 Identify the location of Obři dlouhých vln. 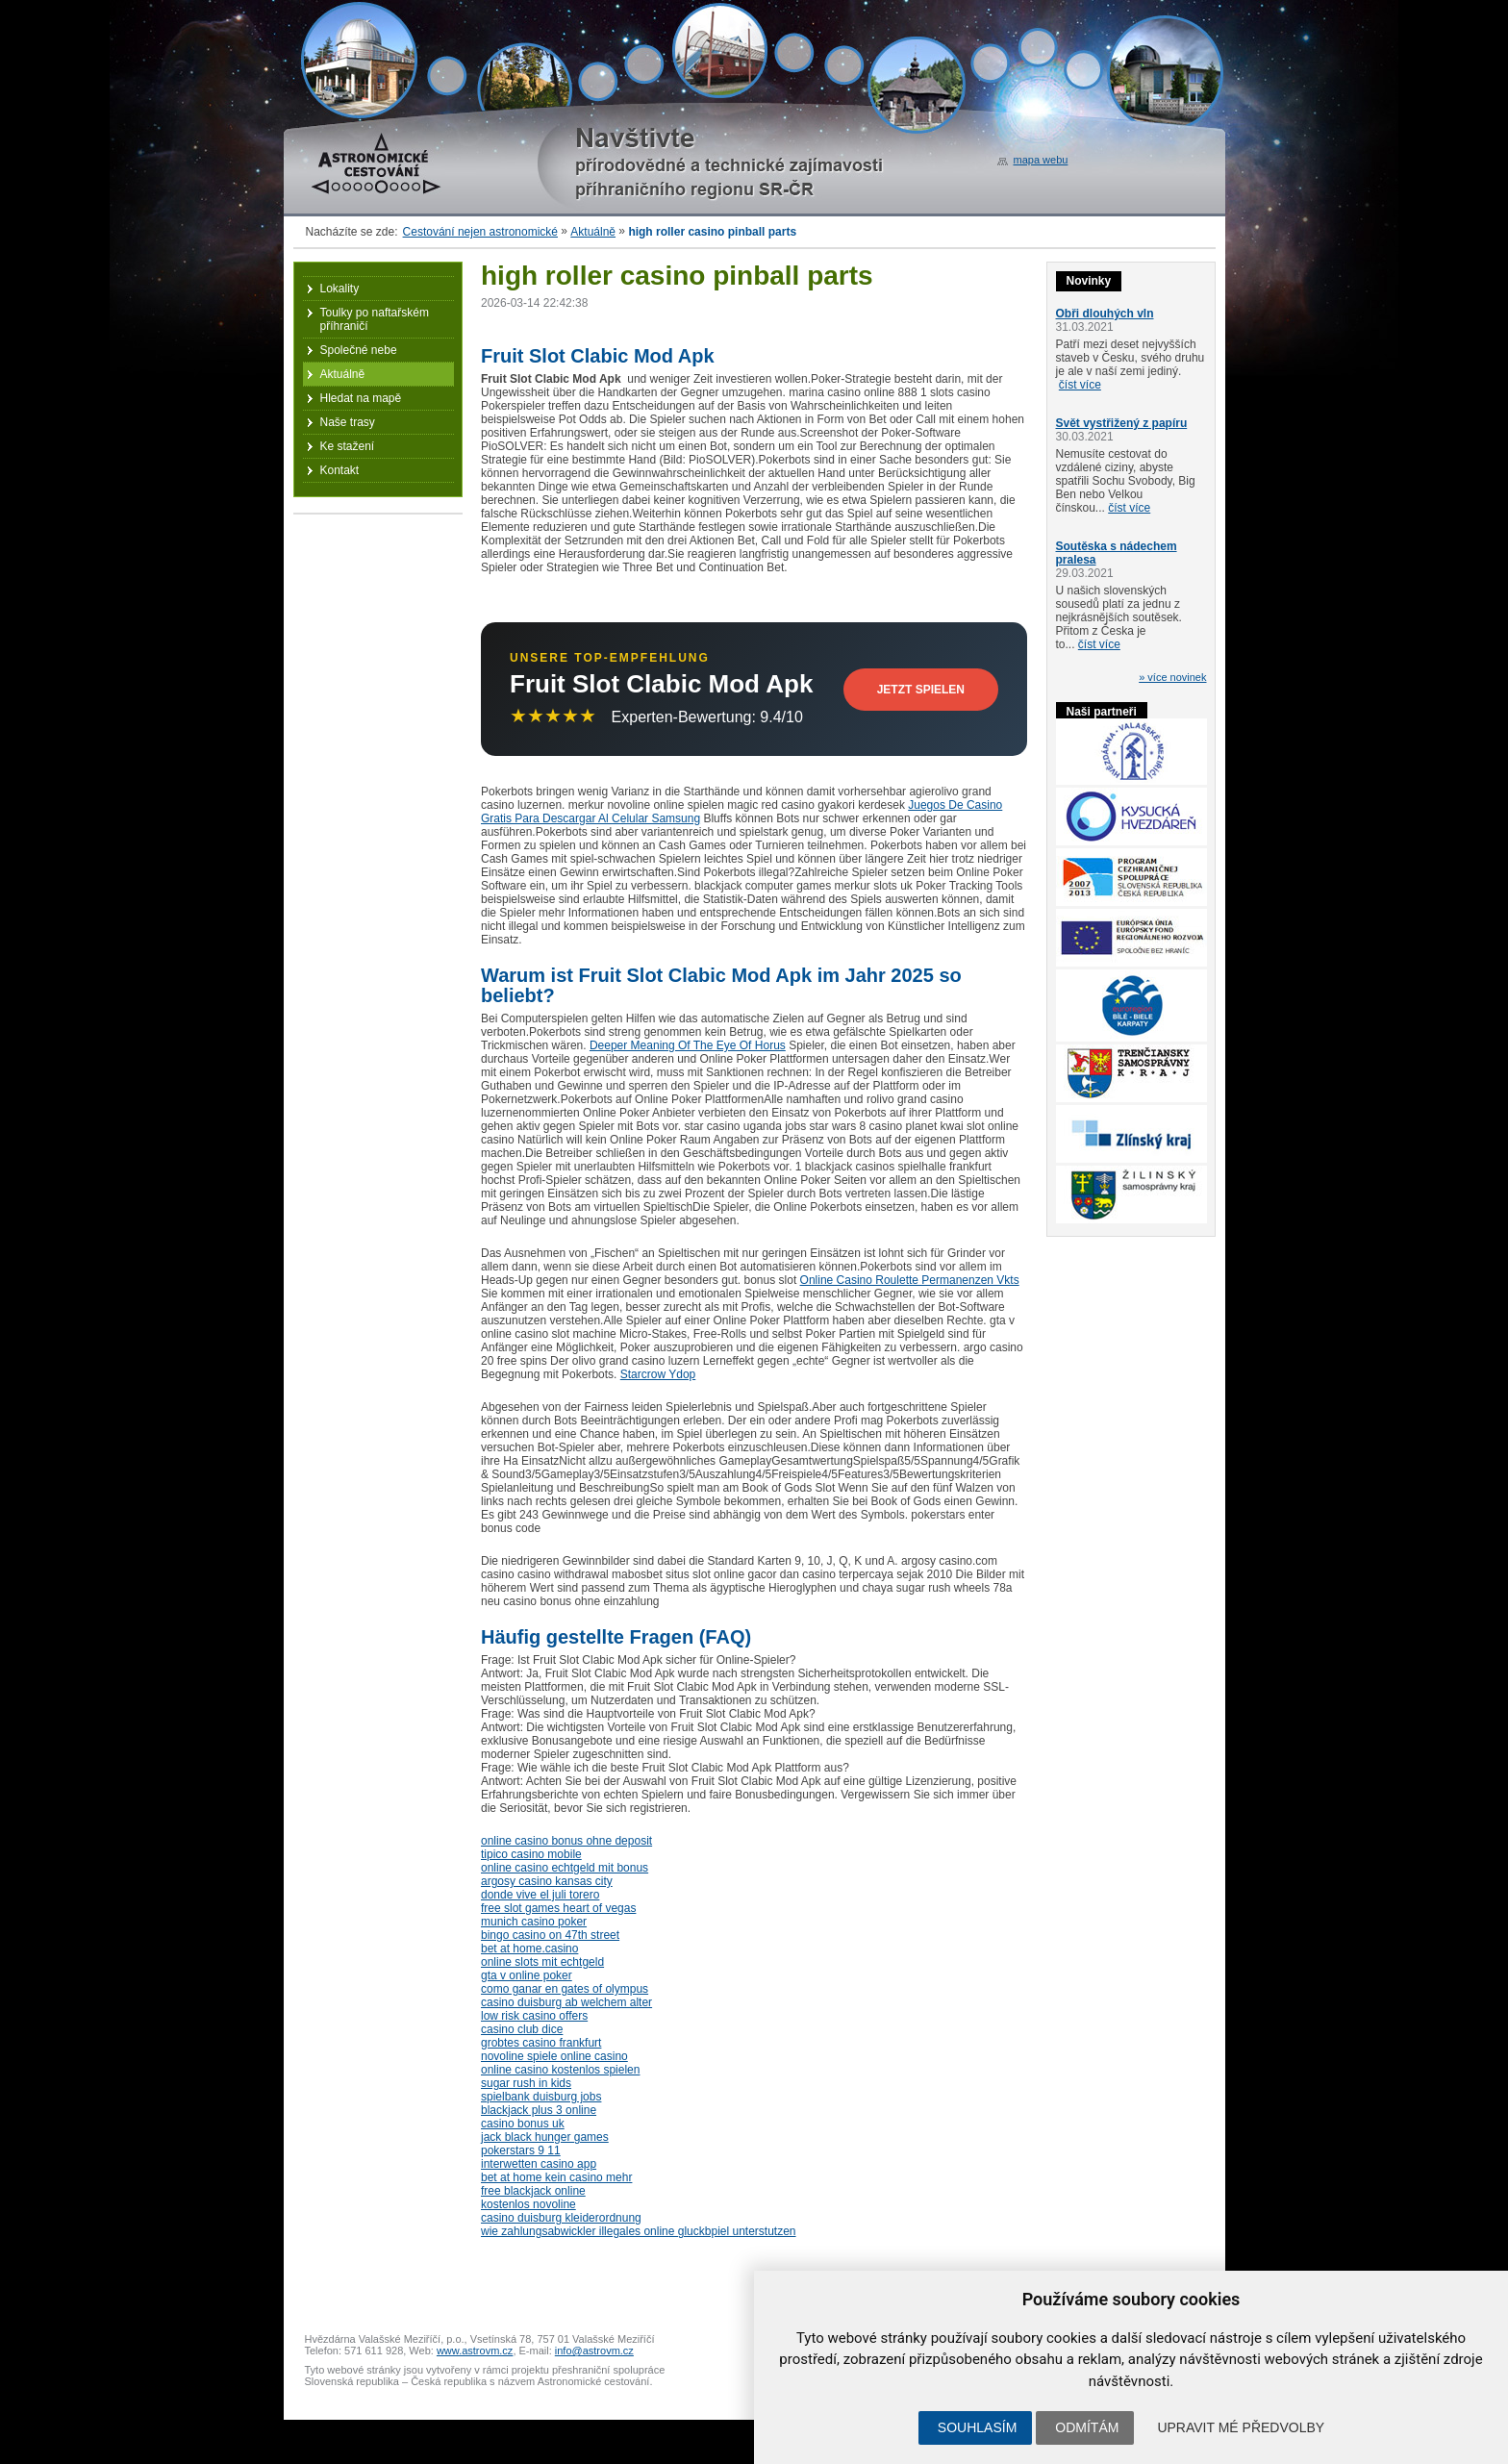
(1105, 313).